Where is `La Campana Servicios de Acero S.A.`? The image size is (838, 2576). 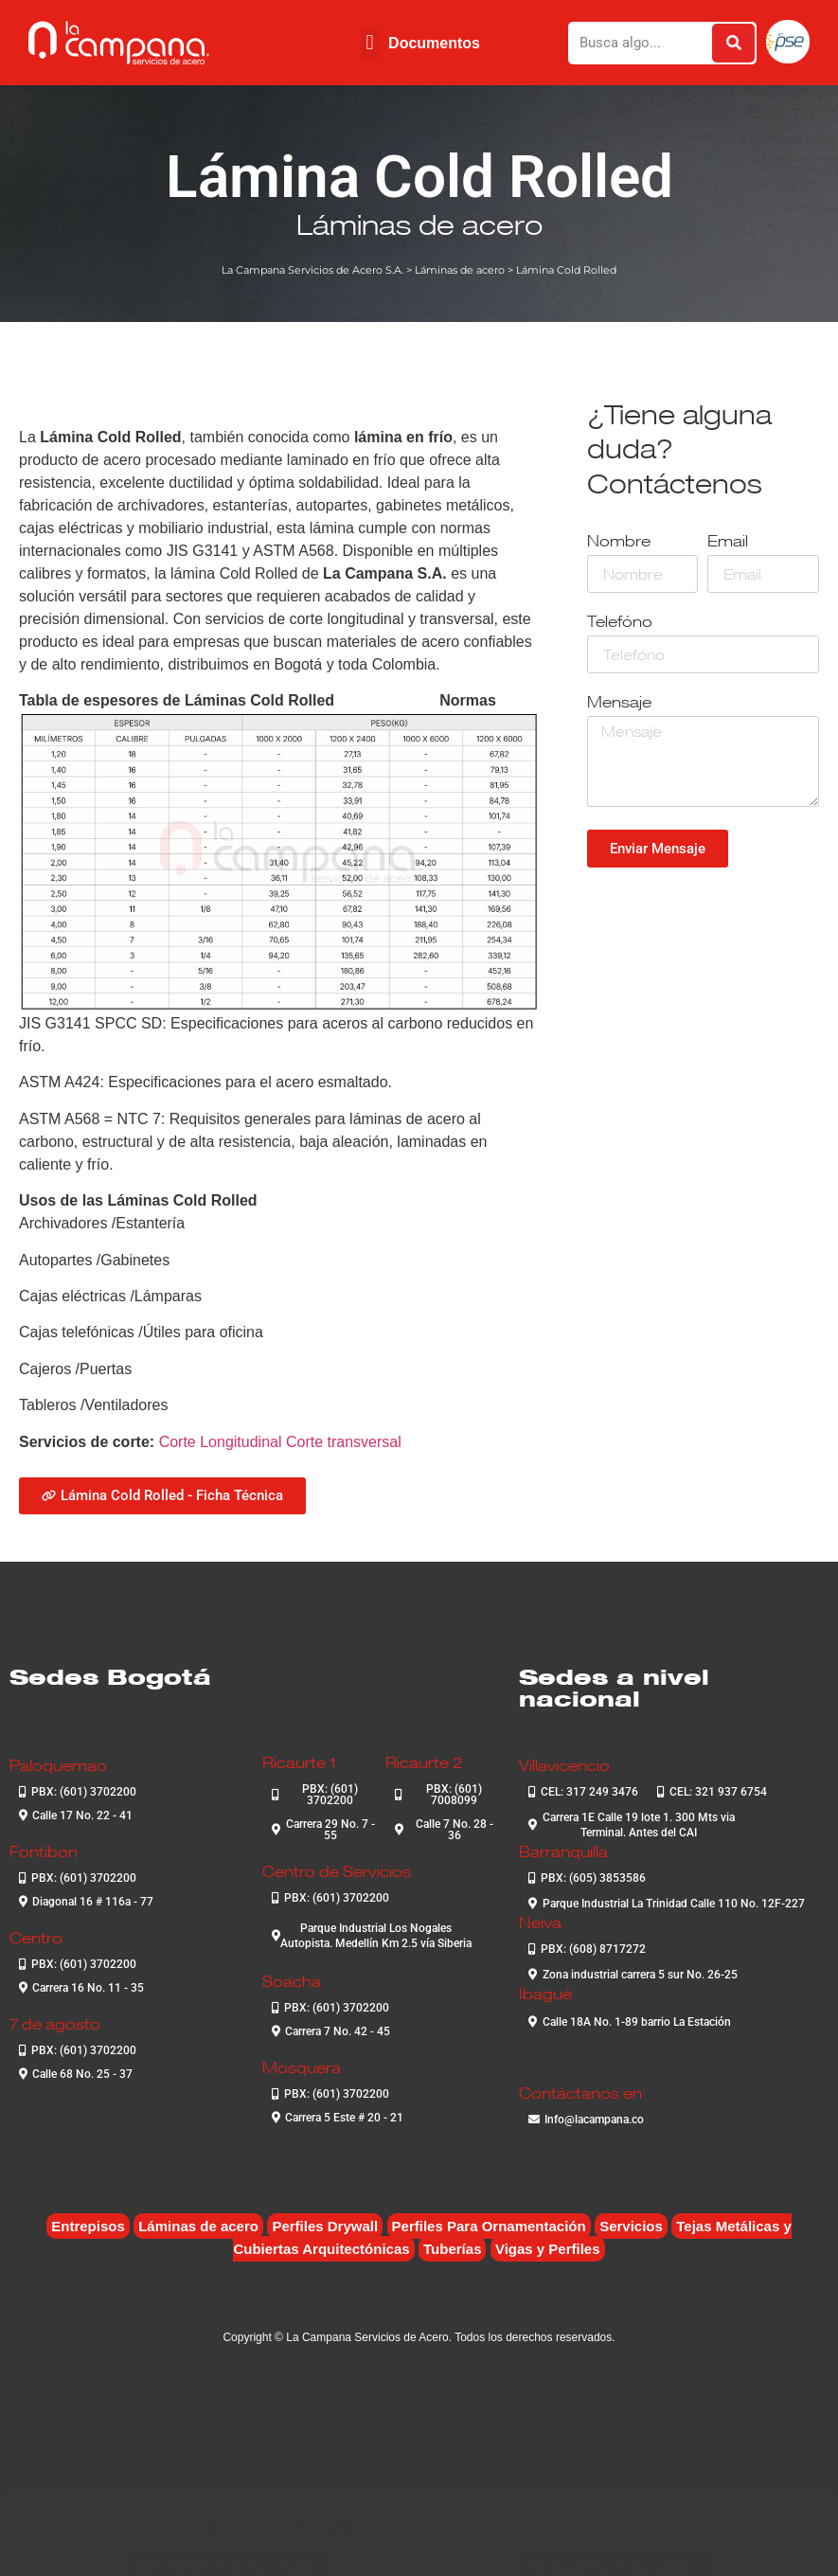
La Campana Servicios de Acero S.A. is located at coordinates (312, 270).